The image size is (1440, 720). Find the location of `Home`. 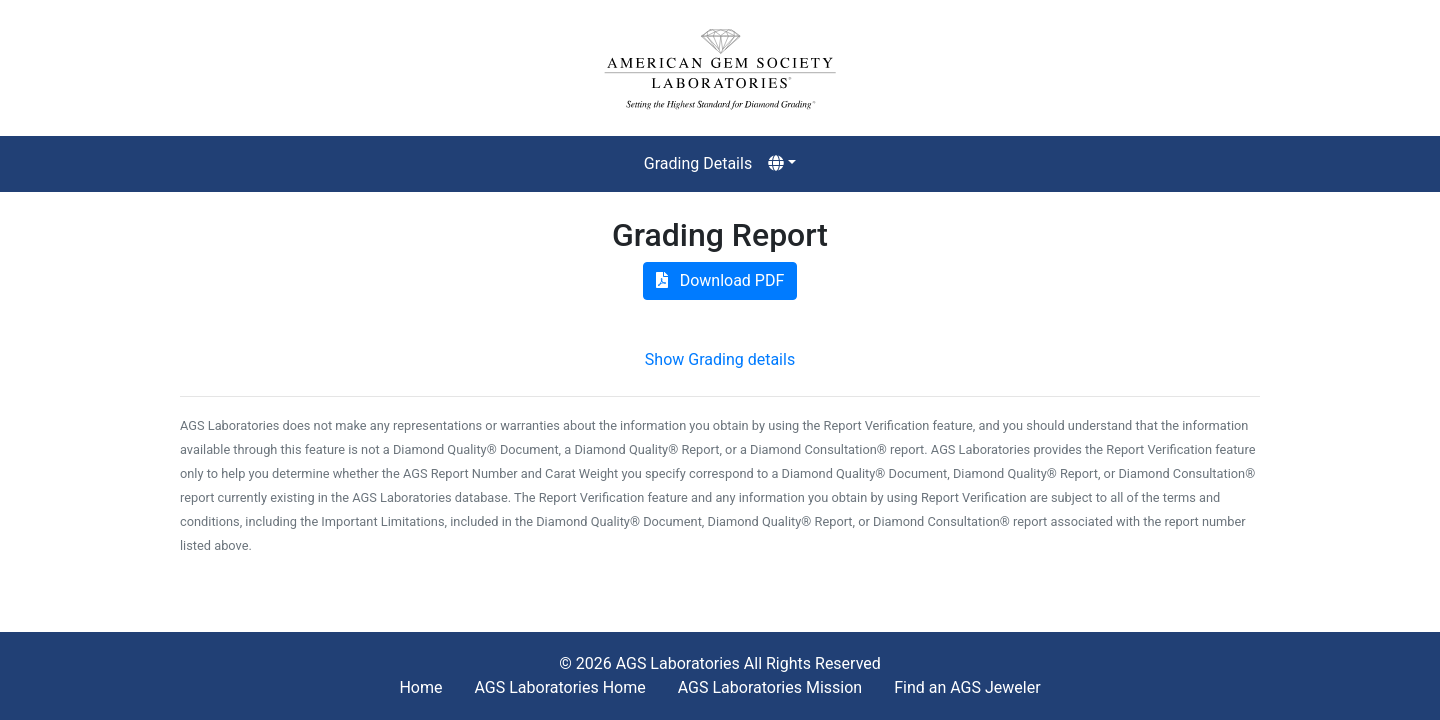

Home is located at coordinates (420, 687).